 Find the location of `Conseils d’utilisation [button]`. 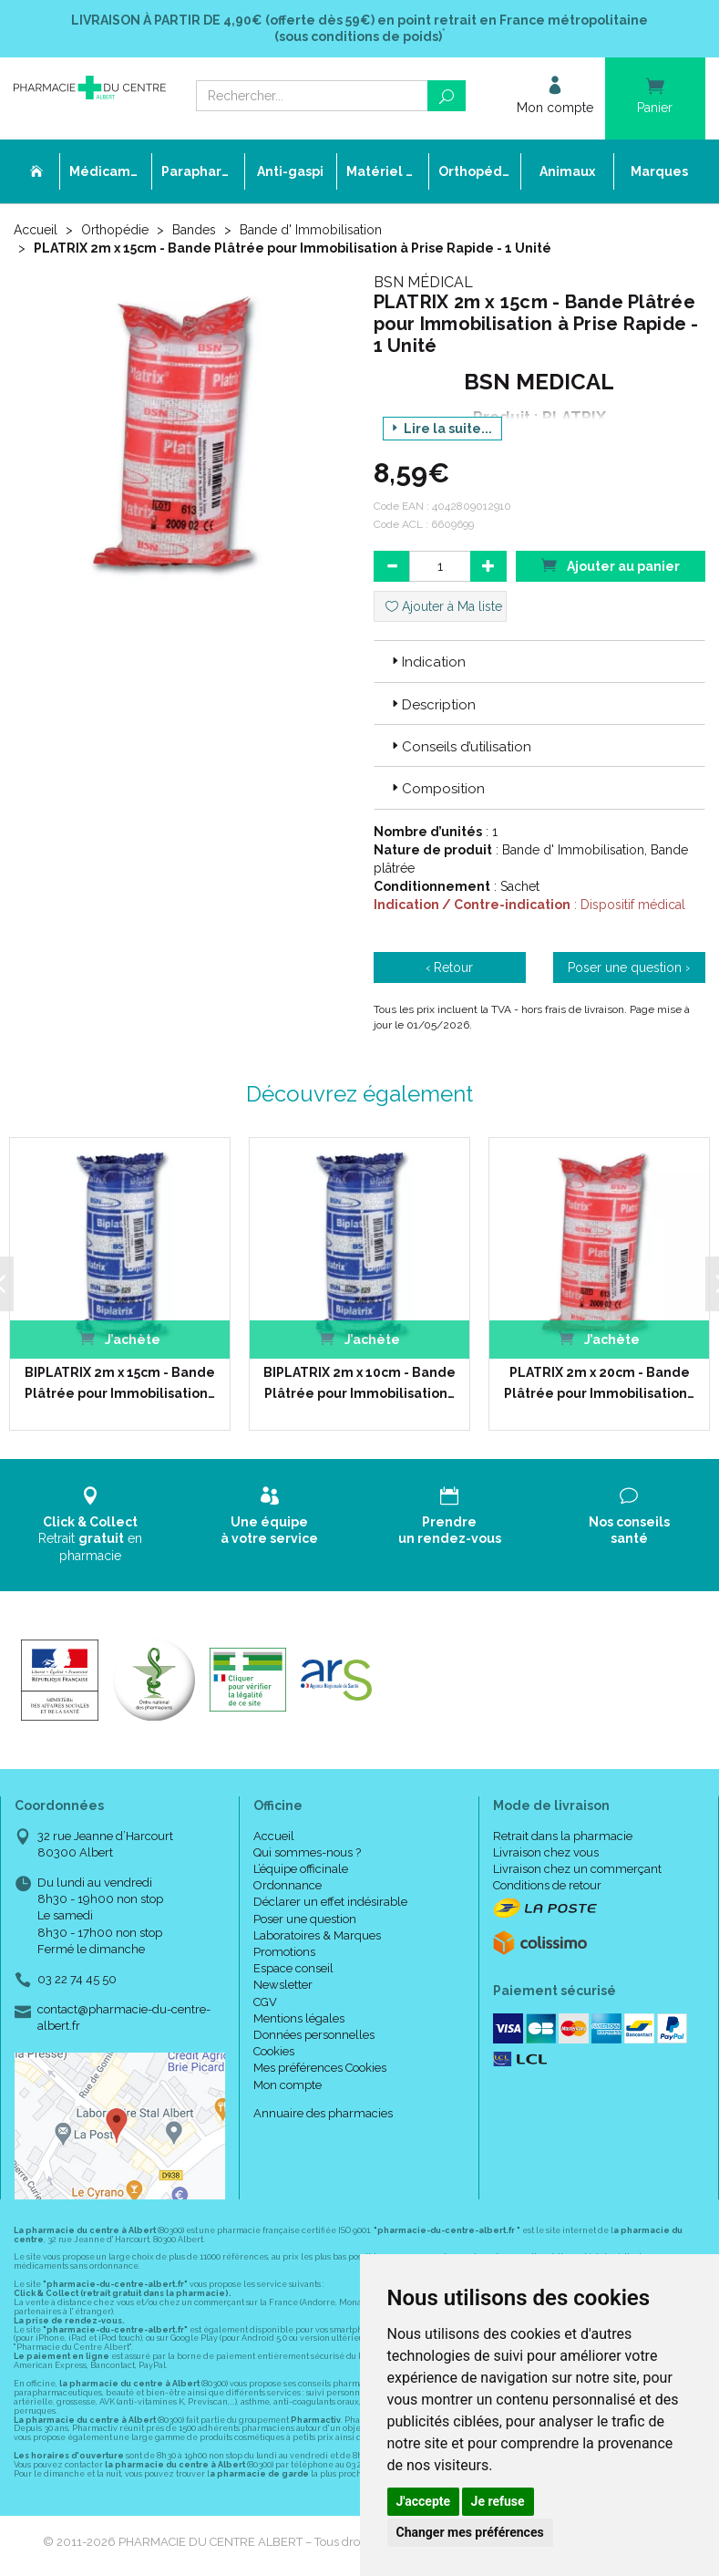

Conseils d’utilisation [button] is located at coordinates (459, 747).